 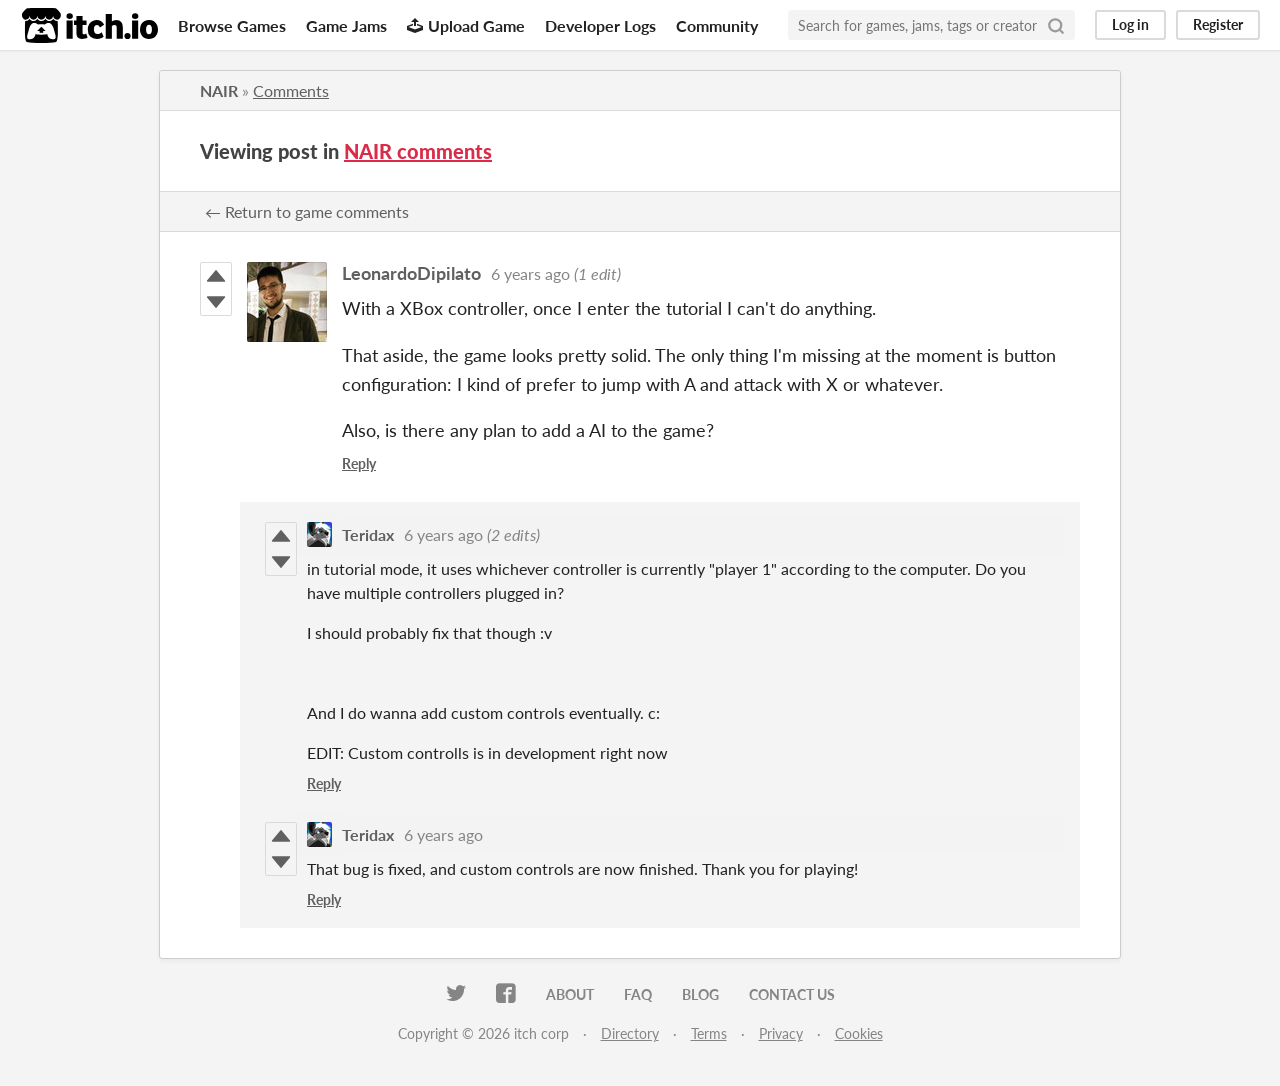 What do you see at coordinates (570, 994) in the screenshot?
I see `About` at bounding box center [570, 994].